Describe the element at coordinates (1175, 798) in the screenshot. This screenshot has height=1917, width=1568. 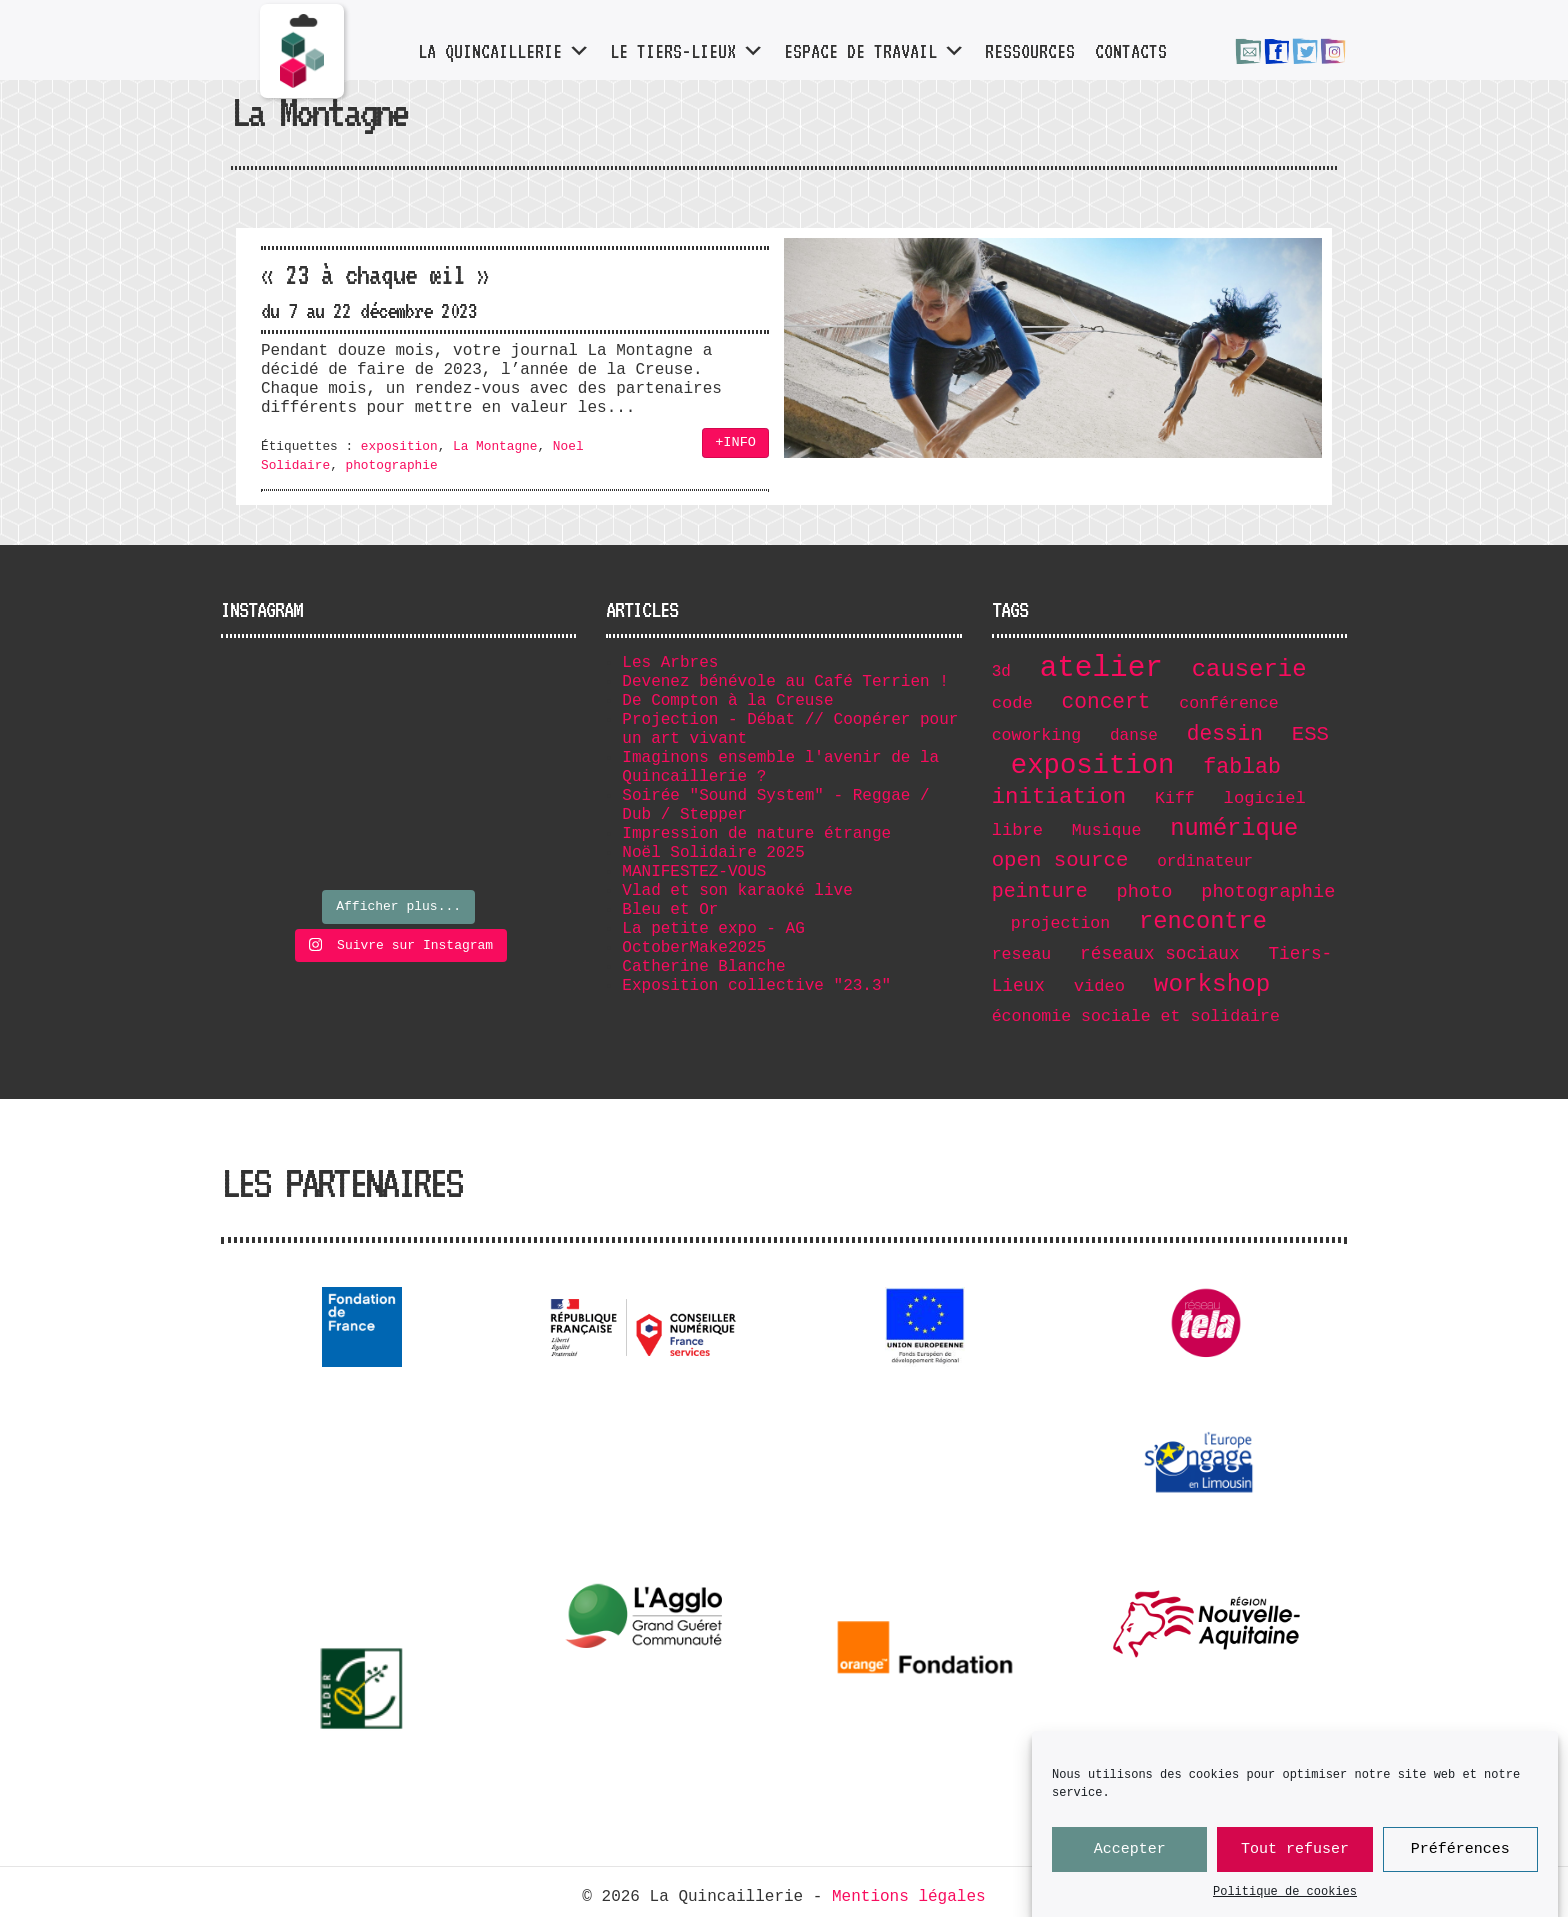
I see `Kiff [Kiff (7 éléments)]` at that location.